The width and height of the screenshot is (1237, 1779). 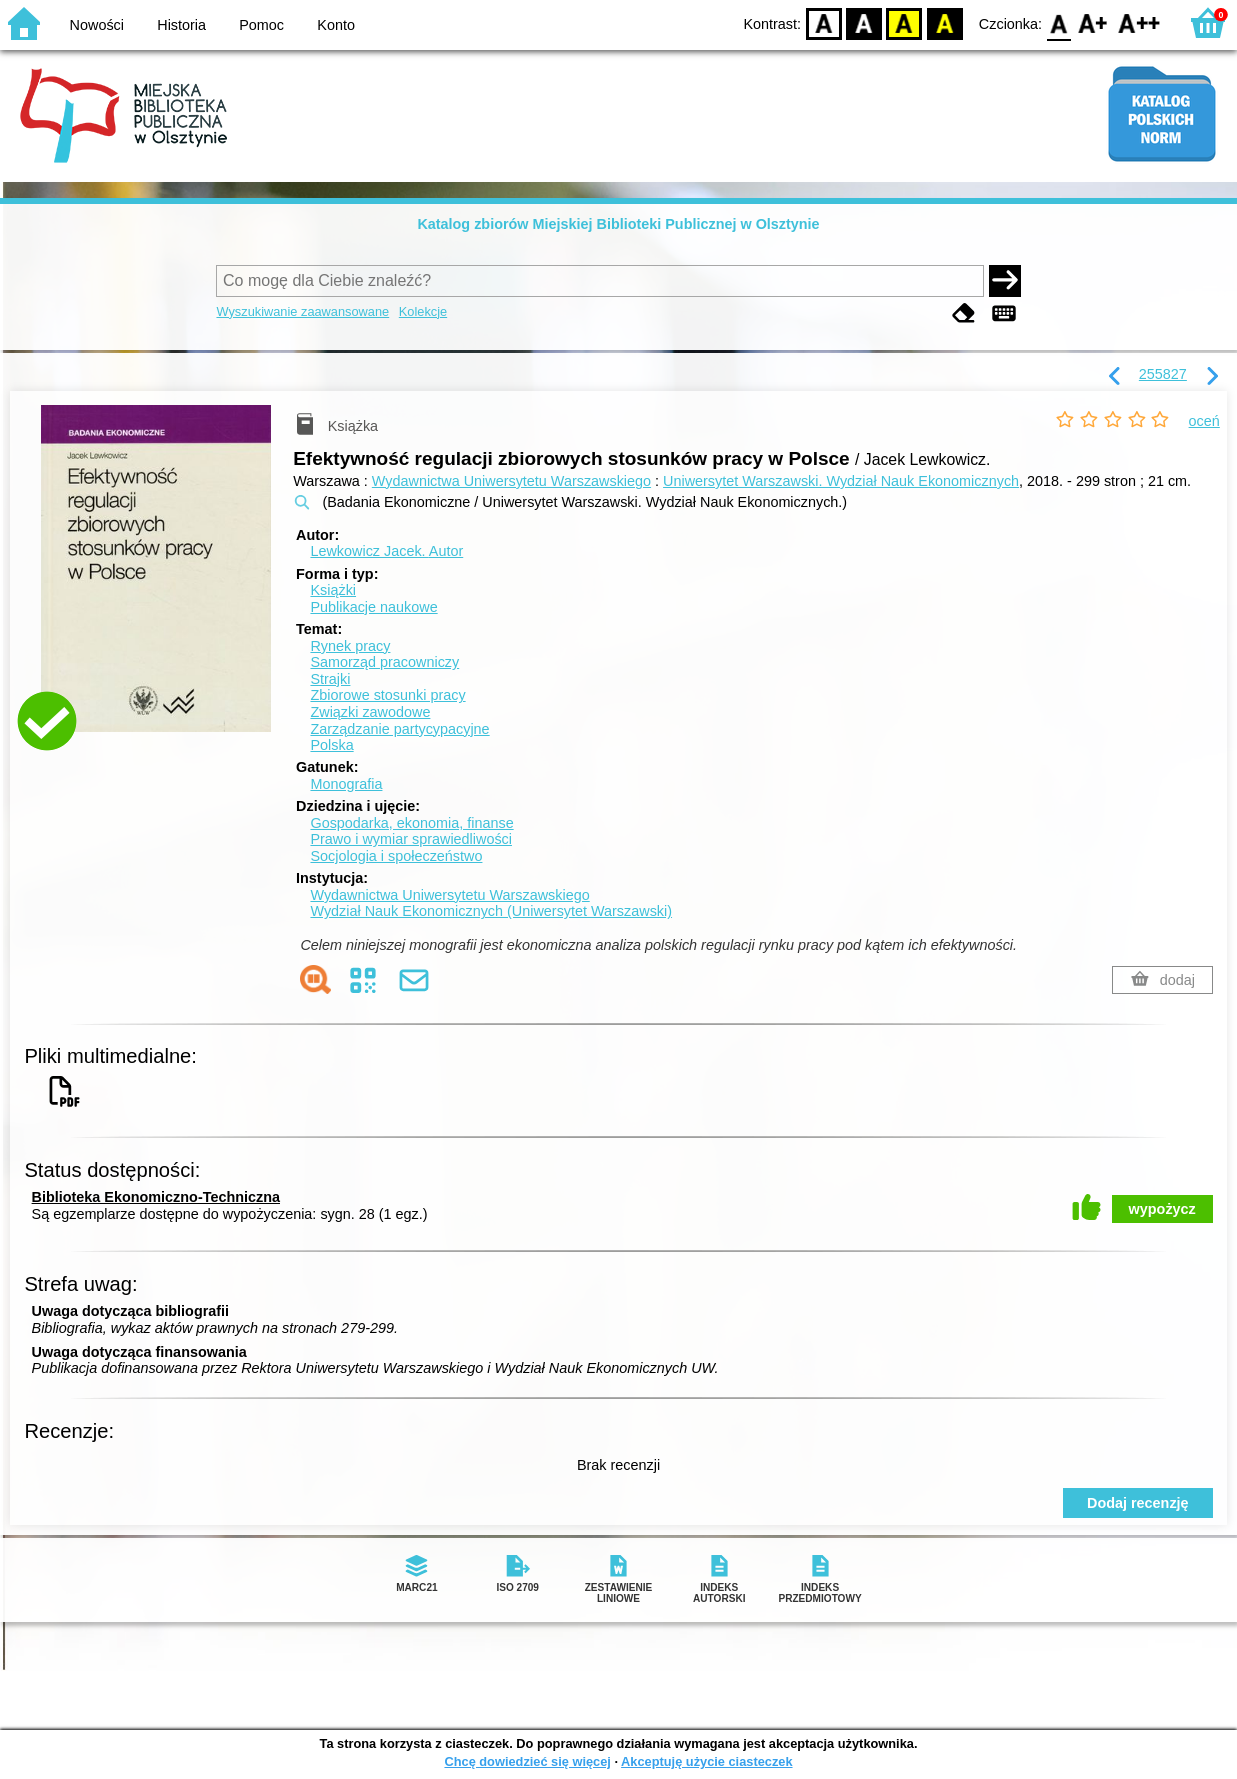 What do you see at coordinates (1093, 22) in the screenshot?
I see `F1` at bounding box center [1093, 22].